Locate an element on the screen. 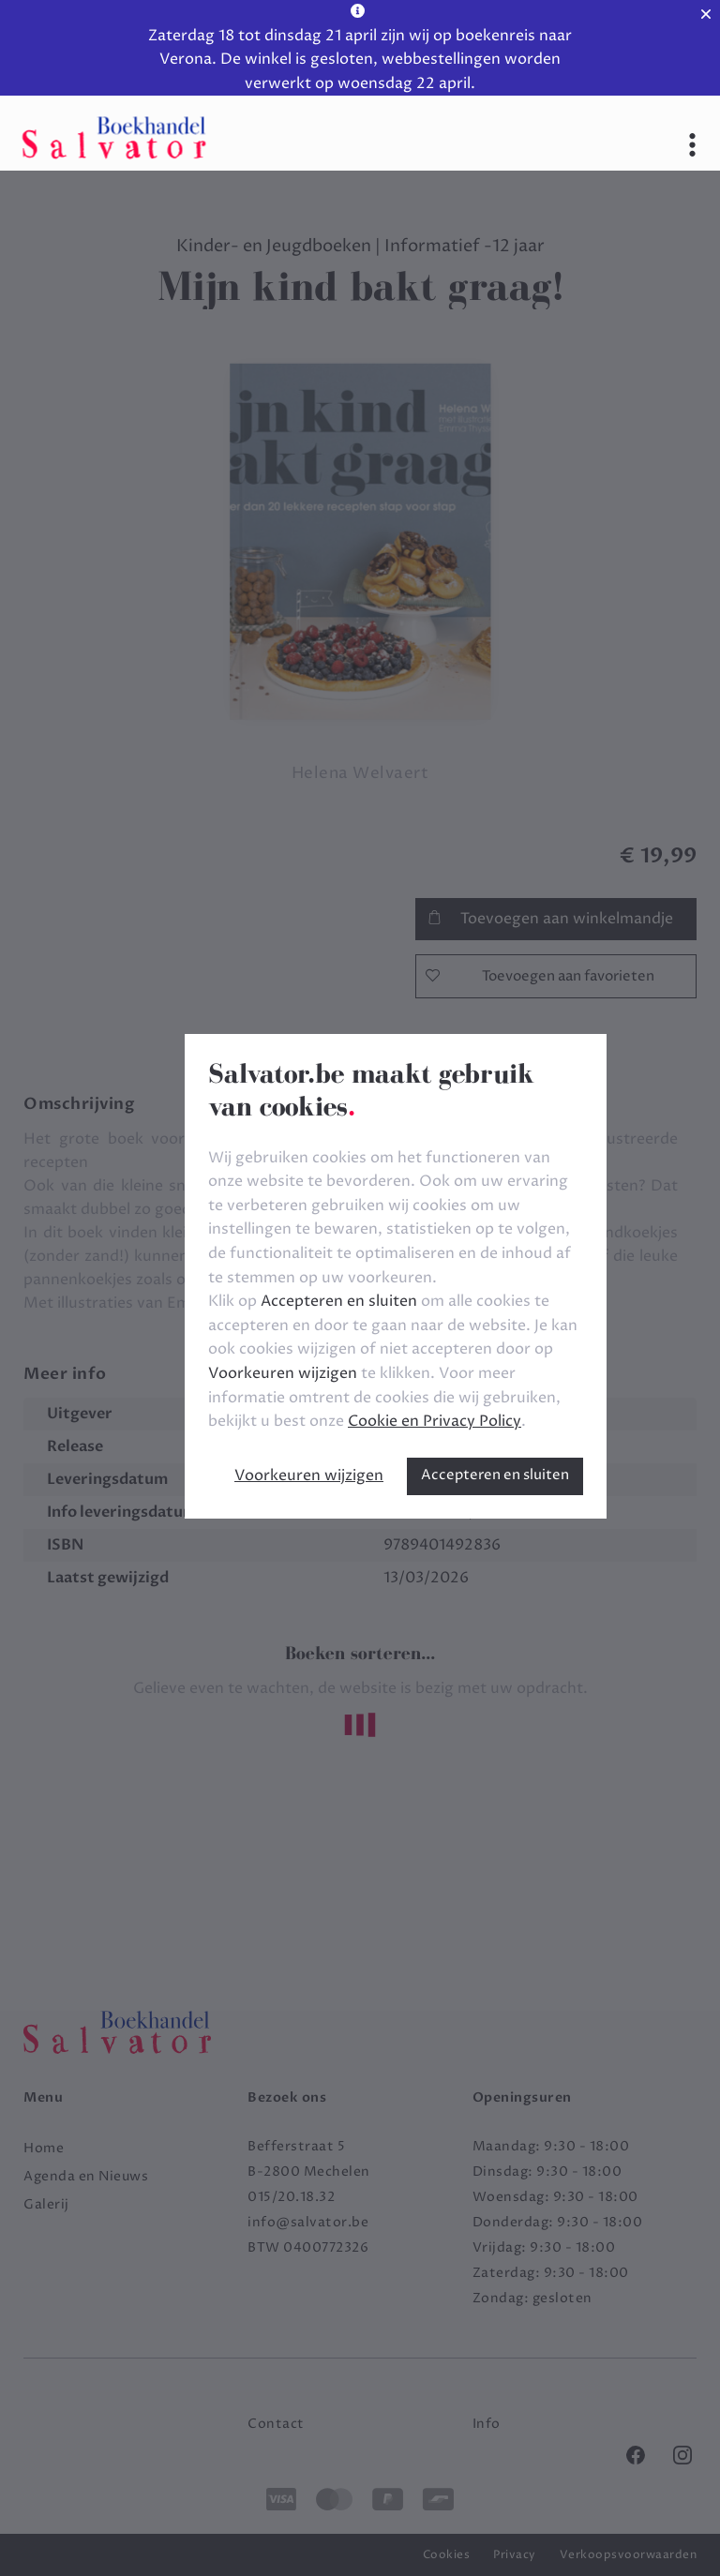  Voorkeuren wijzigen is located at coordinates (308, 1475).